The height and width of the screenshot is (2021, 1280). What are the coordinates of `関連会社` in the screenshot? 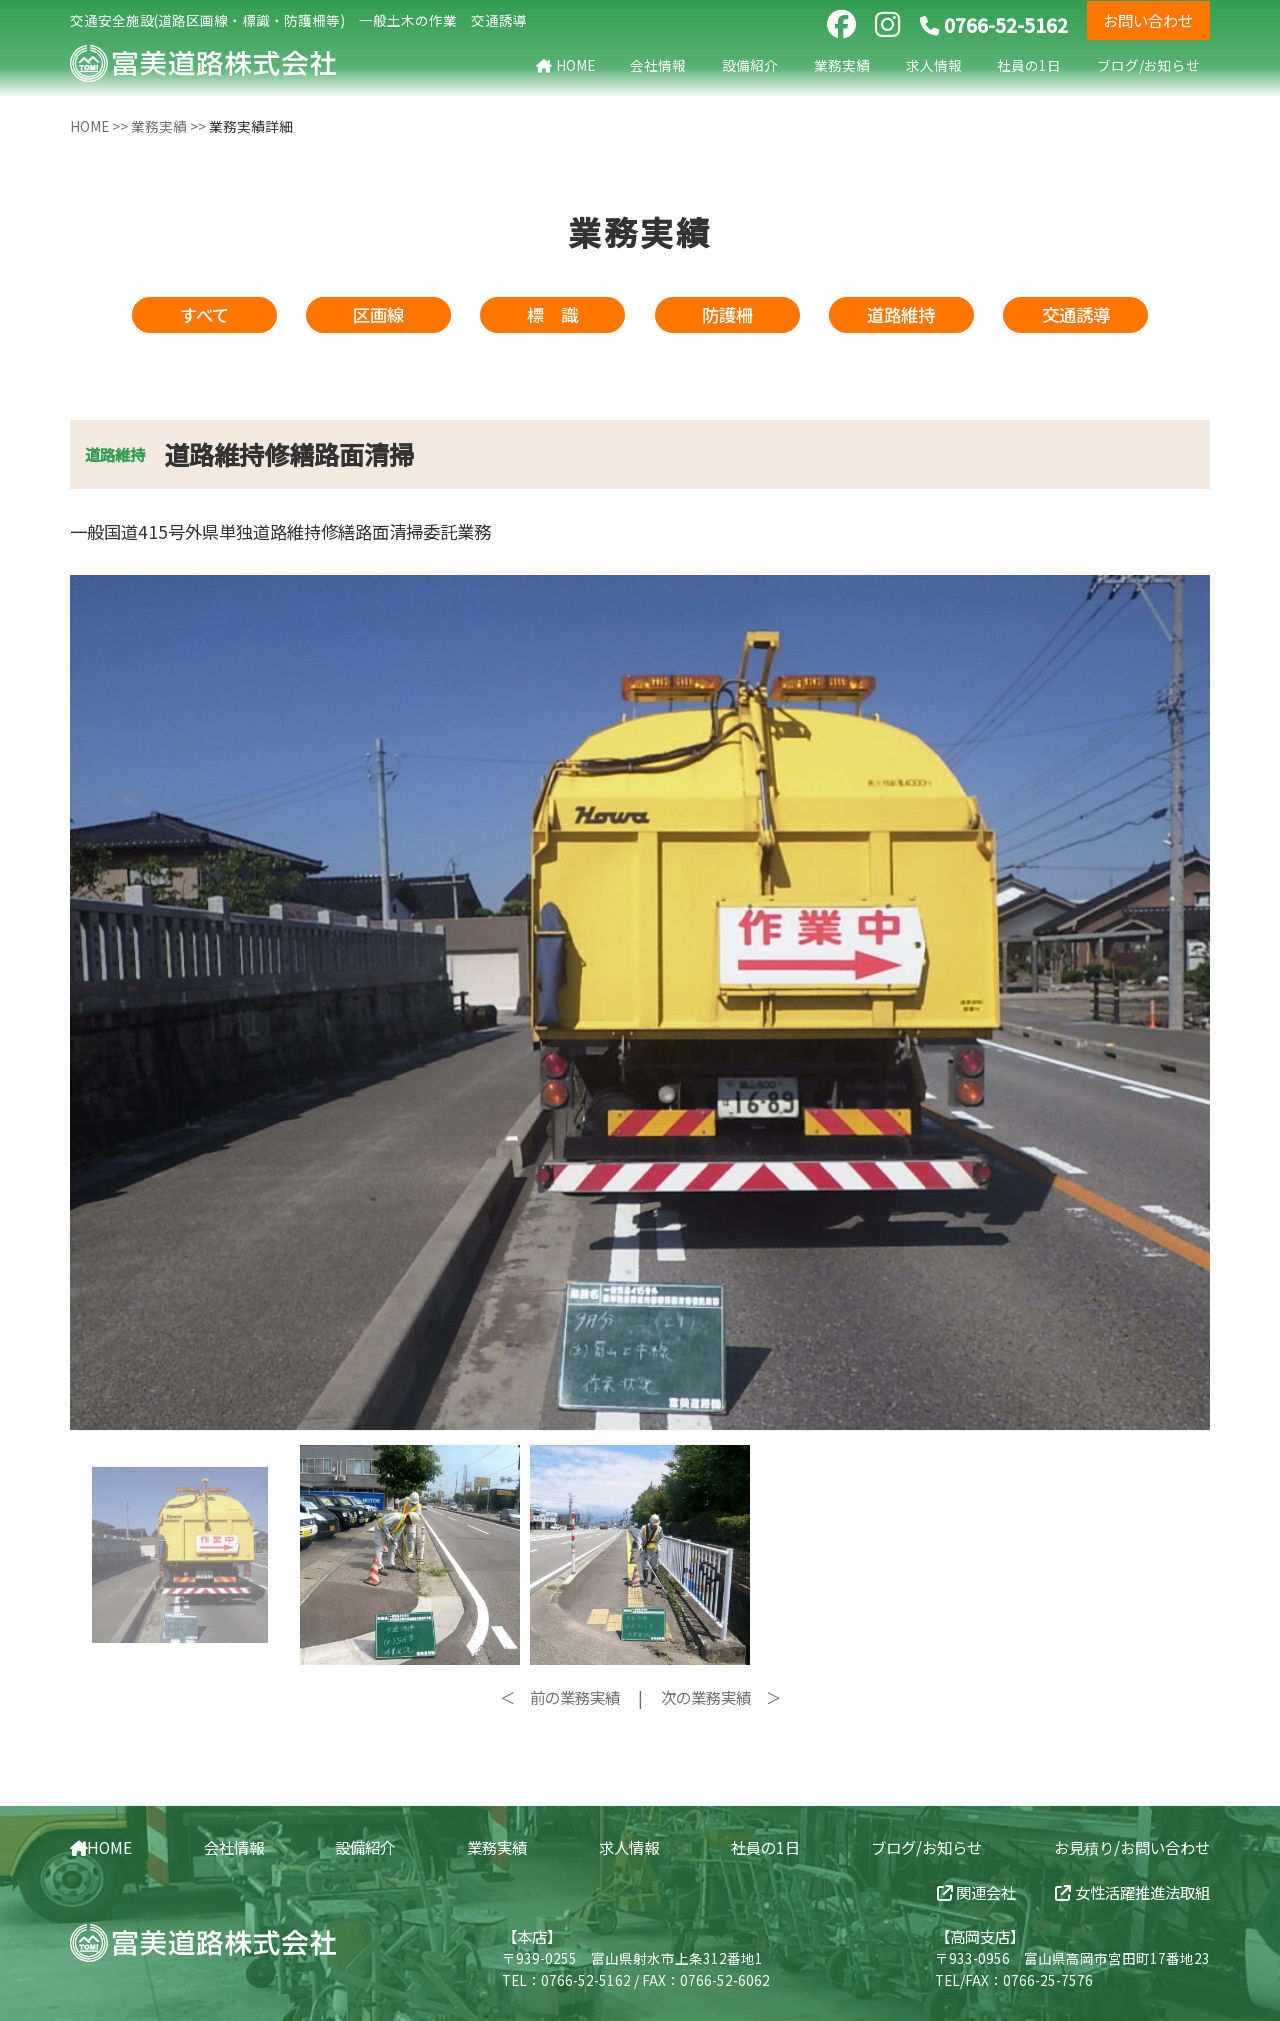 It's located at (977, 1892).